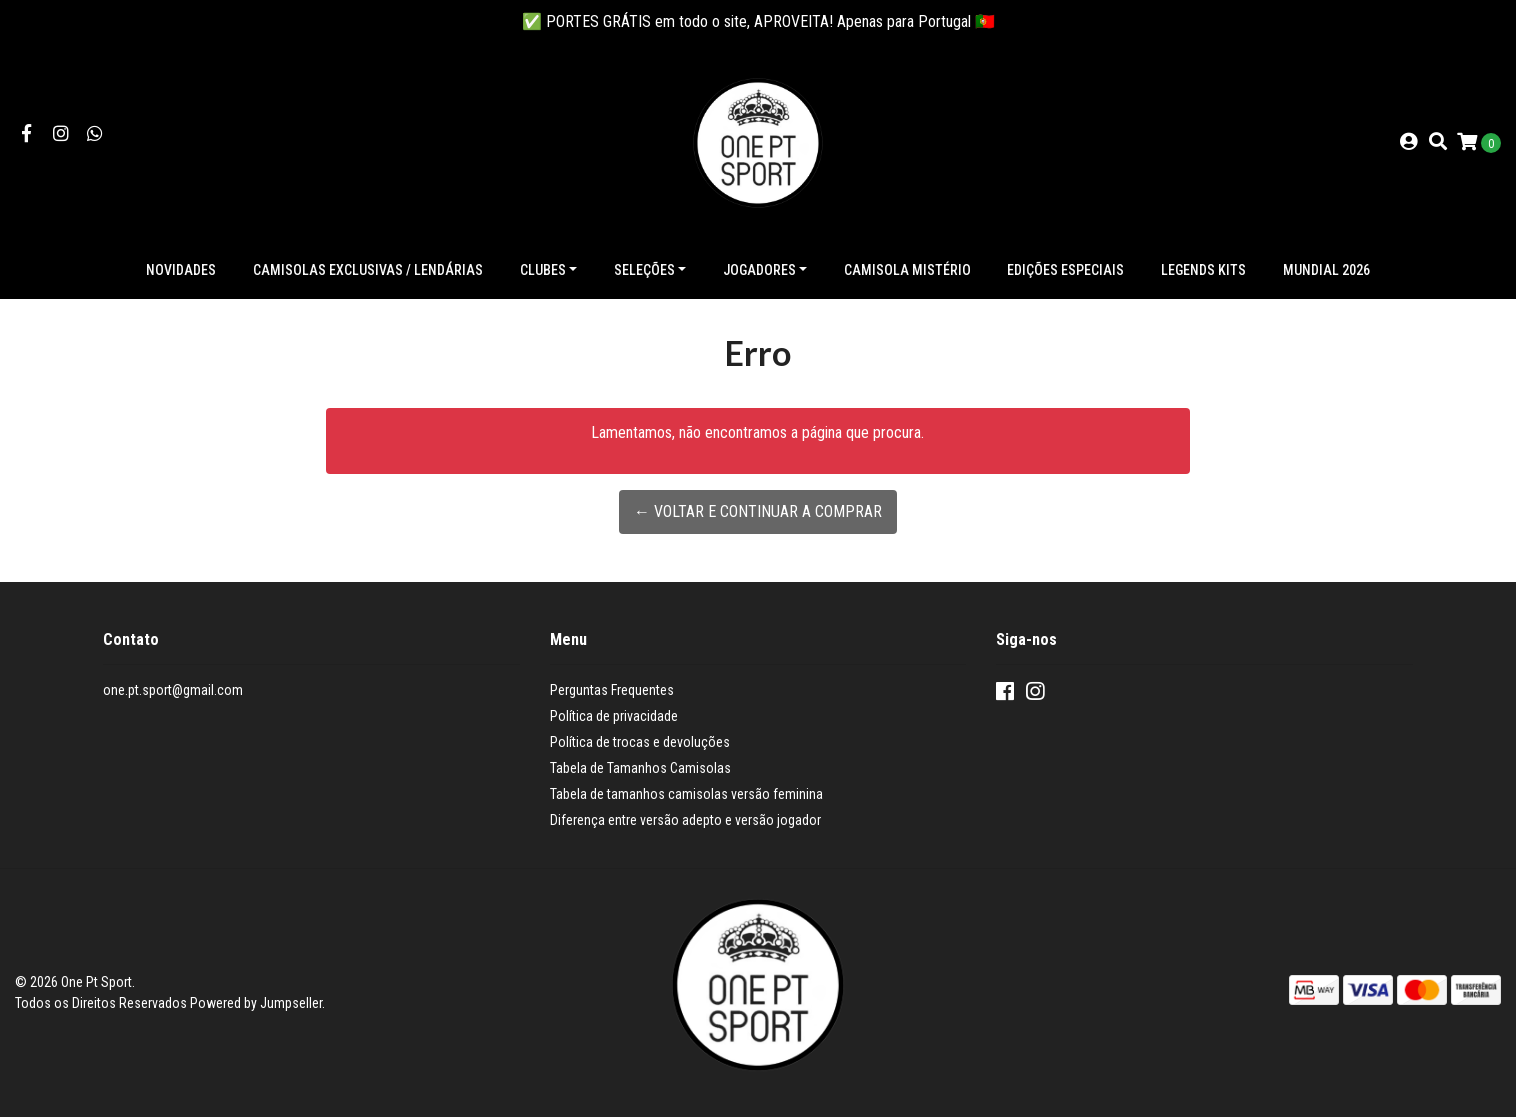 This screenshot has height=1117, width=1516. I want to click on Tabela de Tamanhos Camisolas, so click(640, 768).